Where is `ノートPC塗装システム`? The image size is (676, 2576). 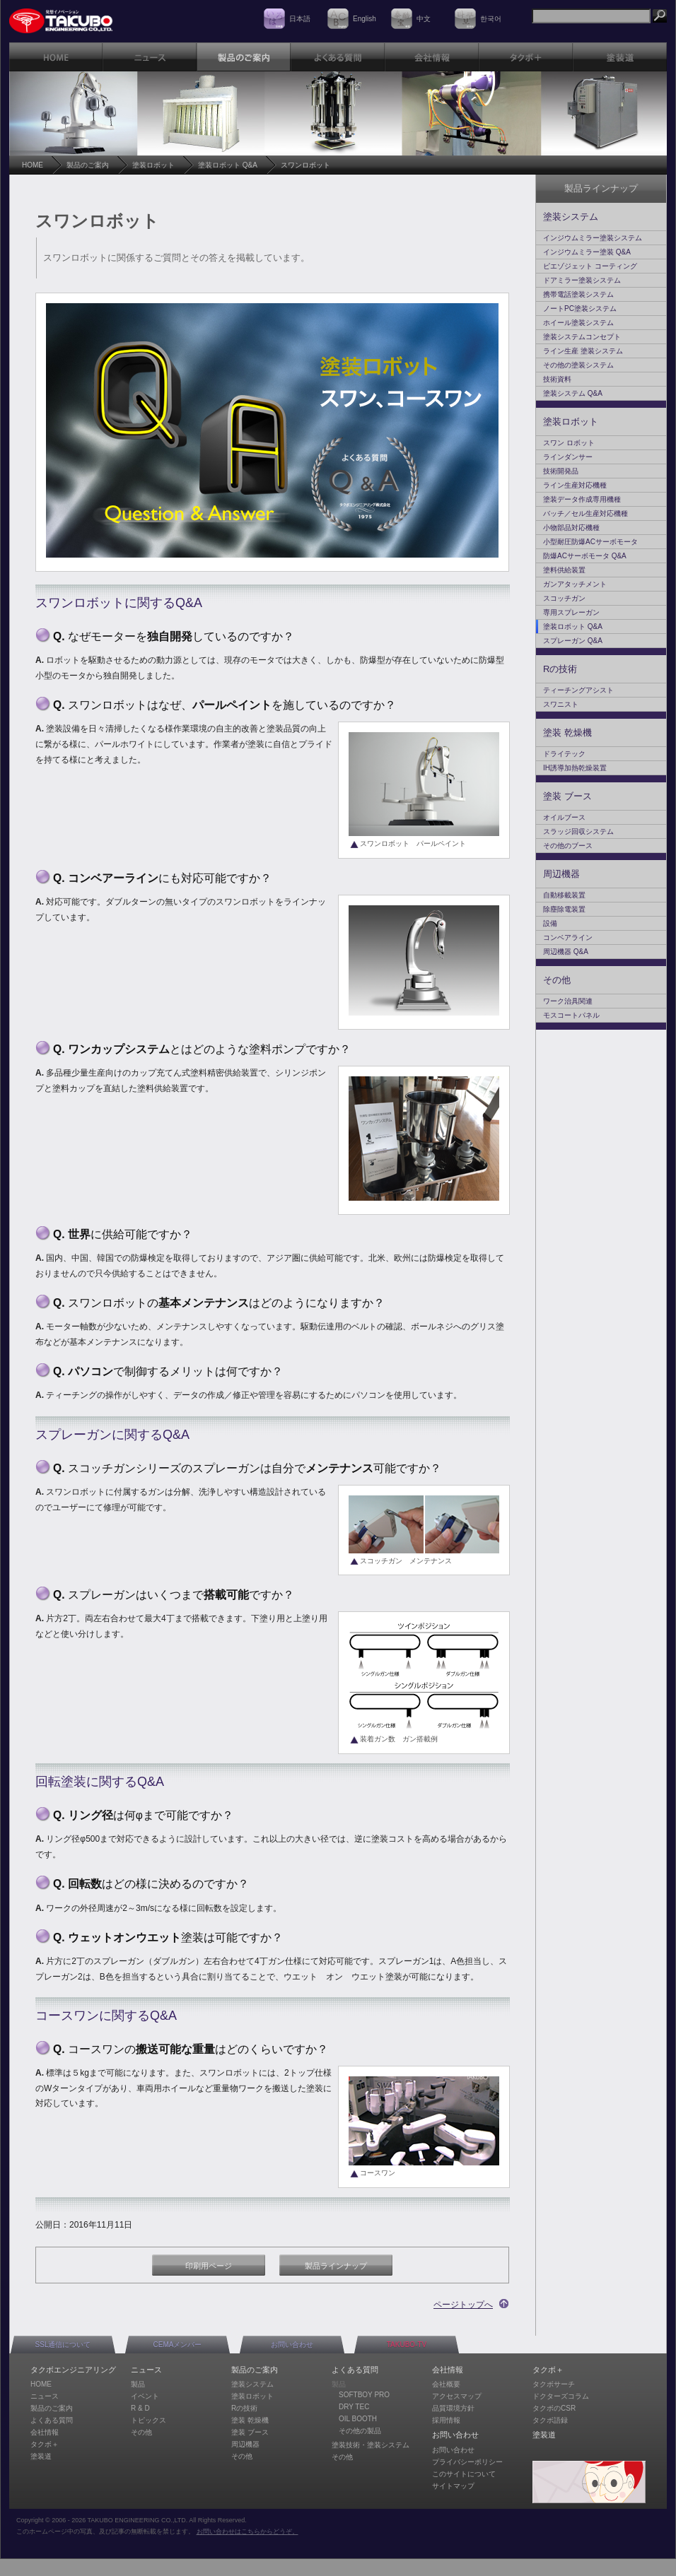 ノートPC塗装システム is located at coordinates (580, 308).